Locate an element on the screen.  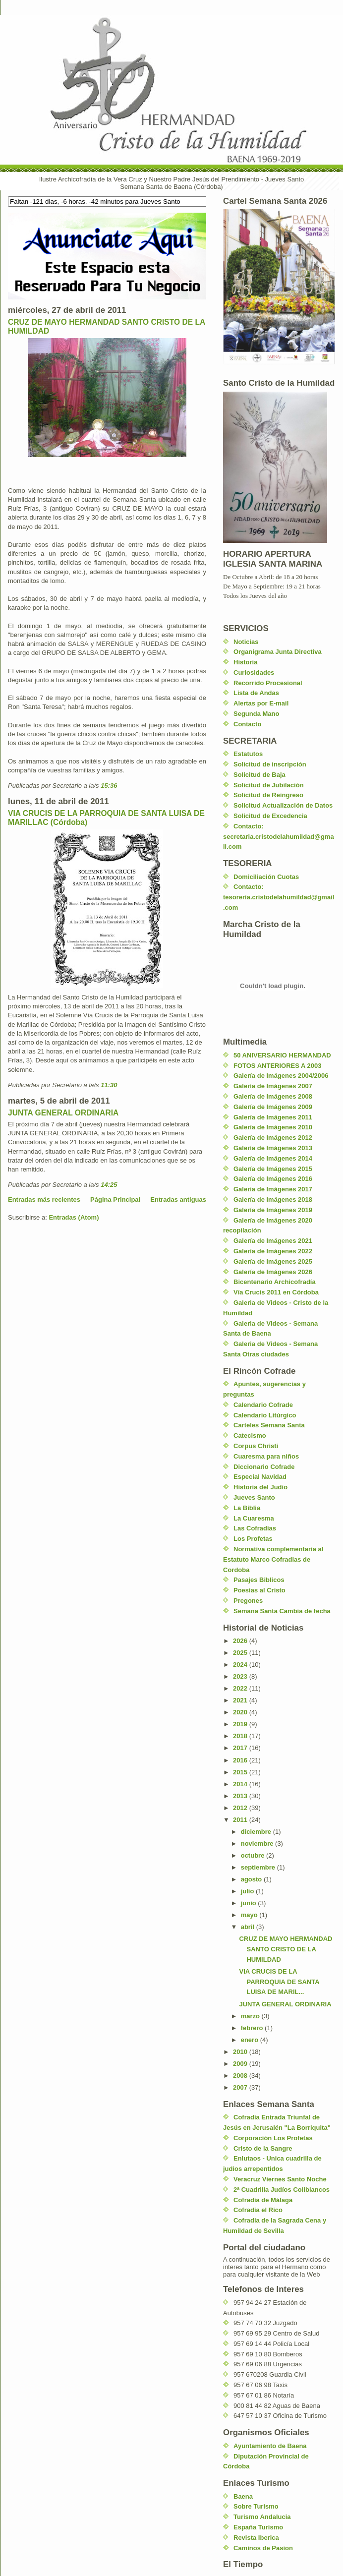
Galería de Imágenes 2021 is located at coordinates (272, 1240).